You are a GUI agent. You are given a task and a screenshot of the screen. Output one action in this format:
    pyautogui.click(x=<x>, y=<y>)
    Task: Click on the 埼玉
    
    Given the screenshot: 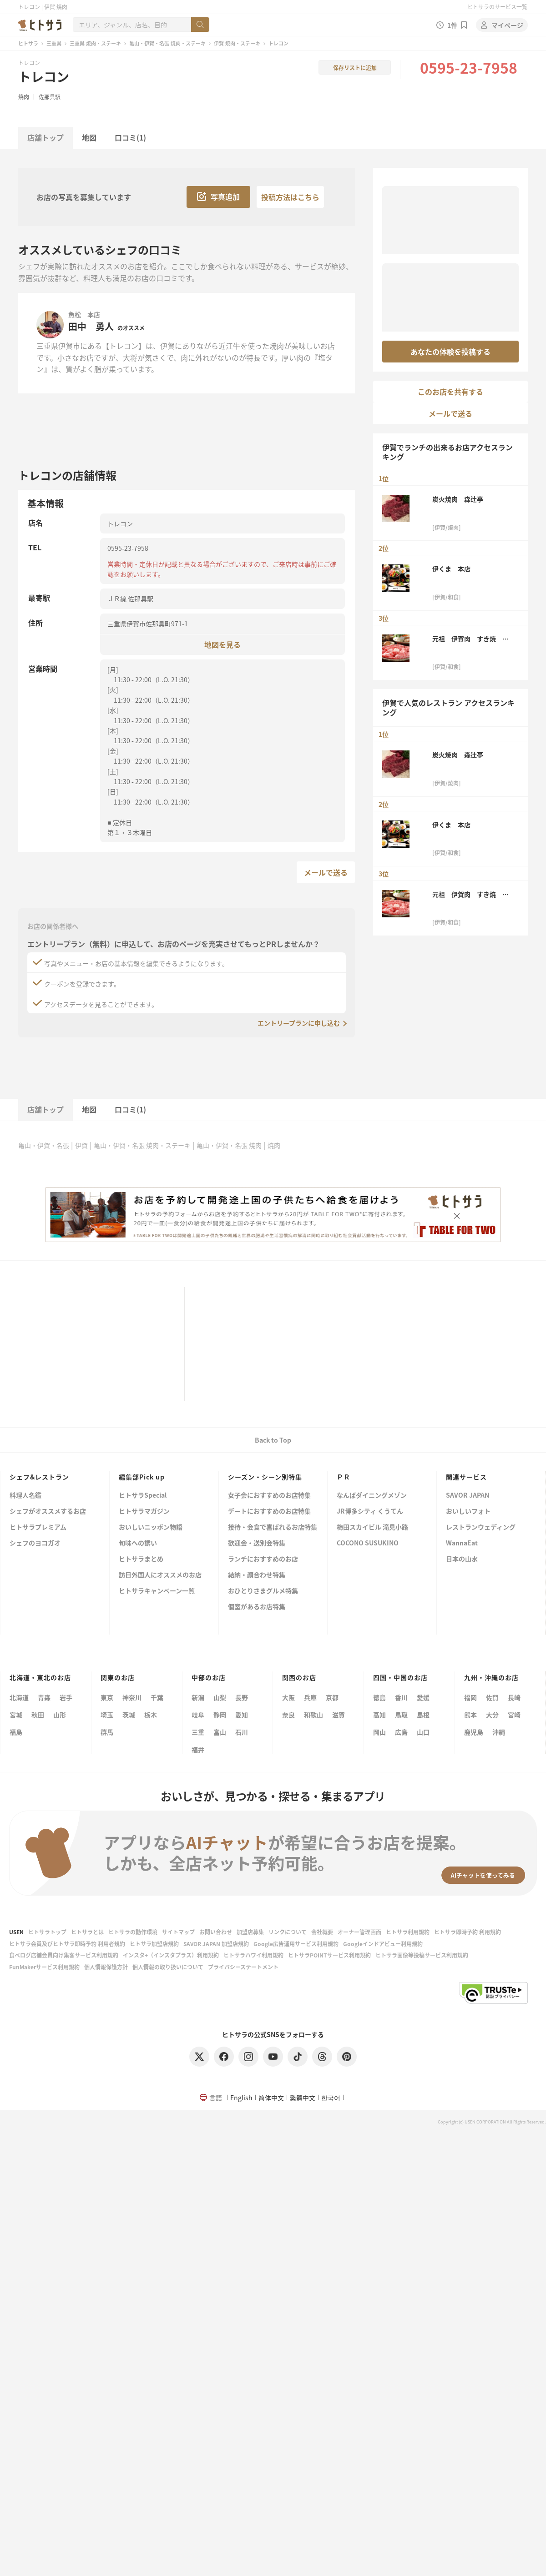 What is the action you would take?
    pyautogui.click(x=107, y=1714)
    